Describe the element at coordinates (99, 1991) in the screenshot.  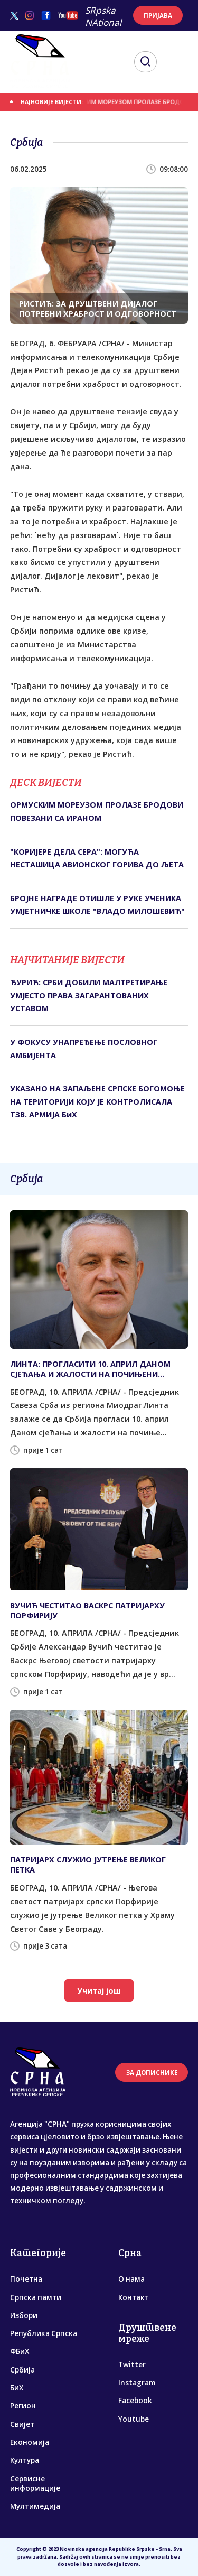
I see `Учитај још` at that location.